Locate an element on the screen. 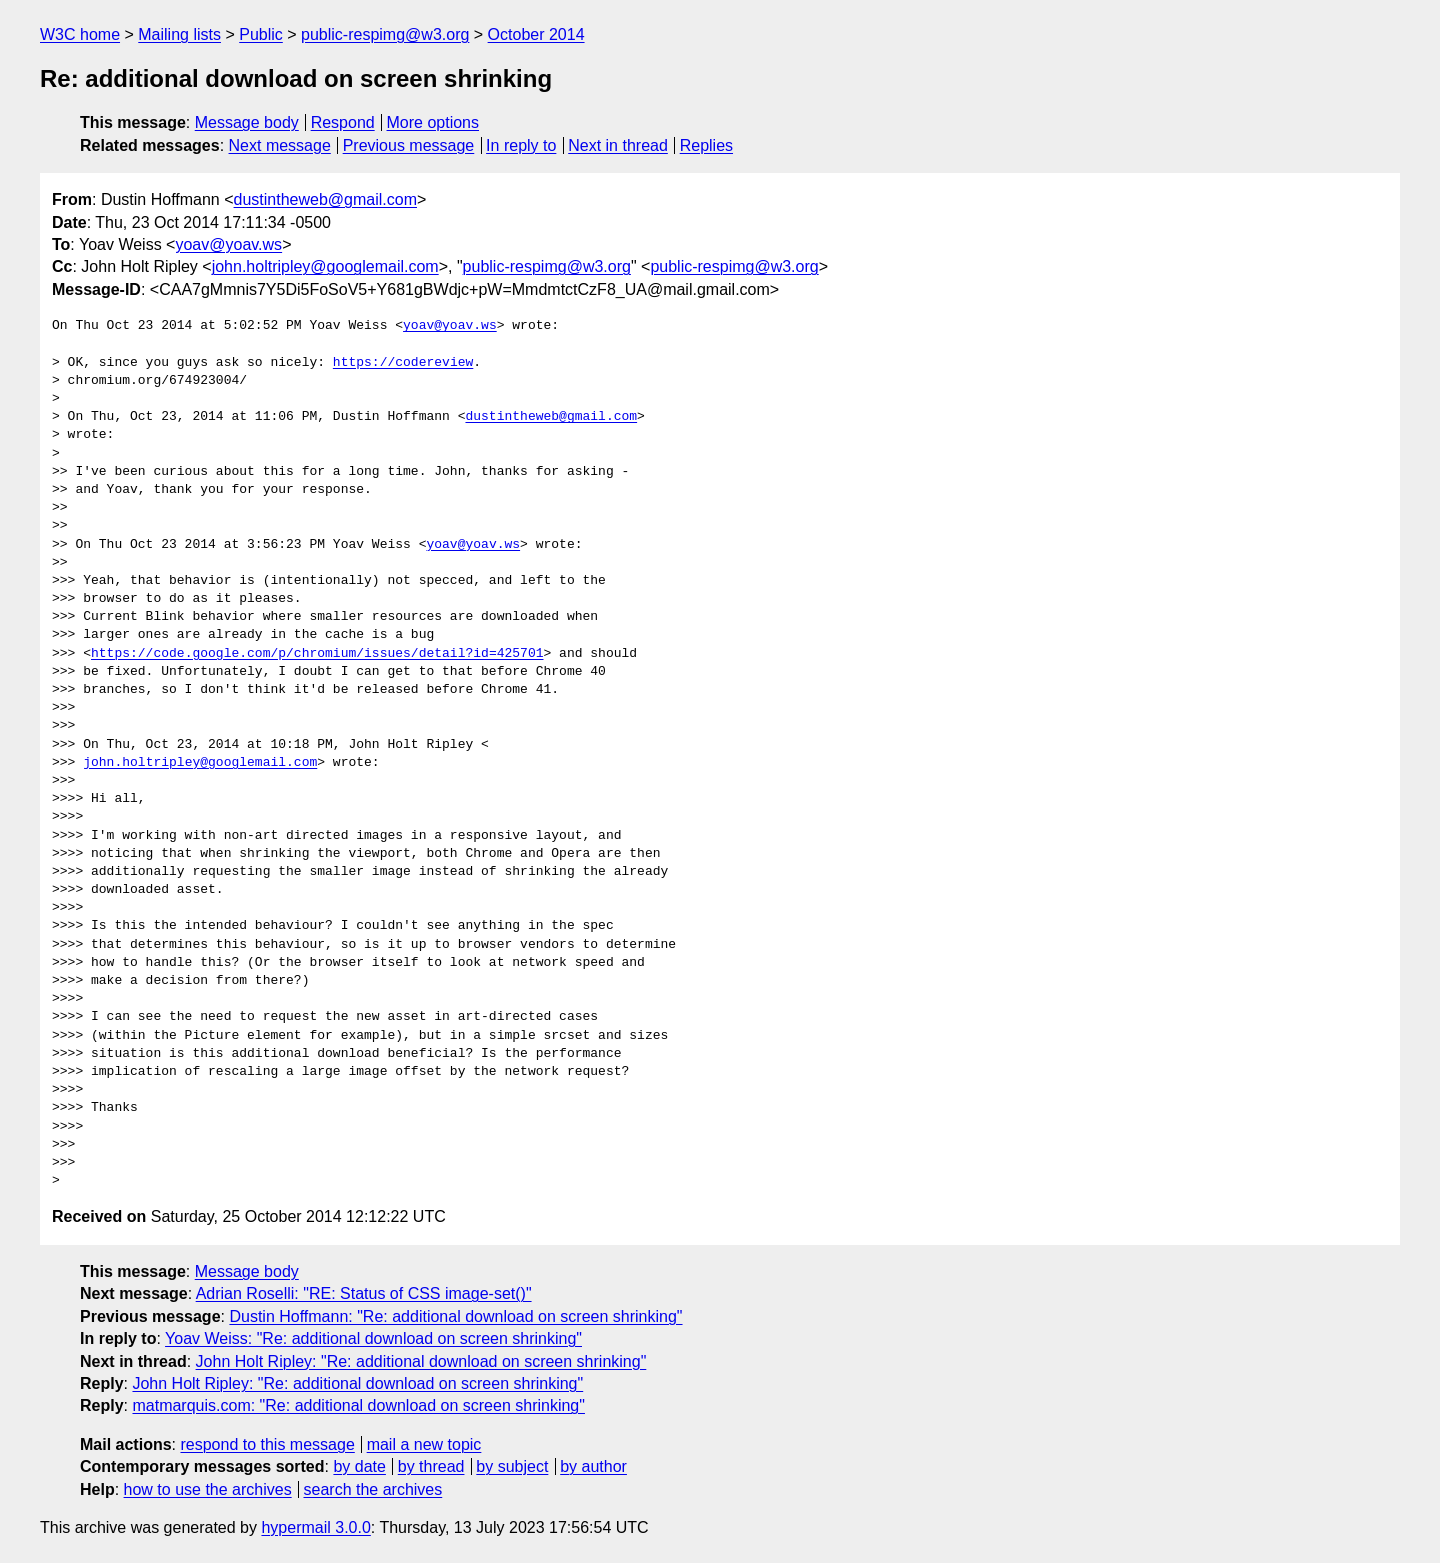  respond to this message is located at coordinates (267, 1444).